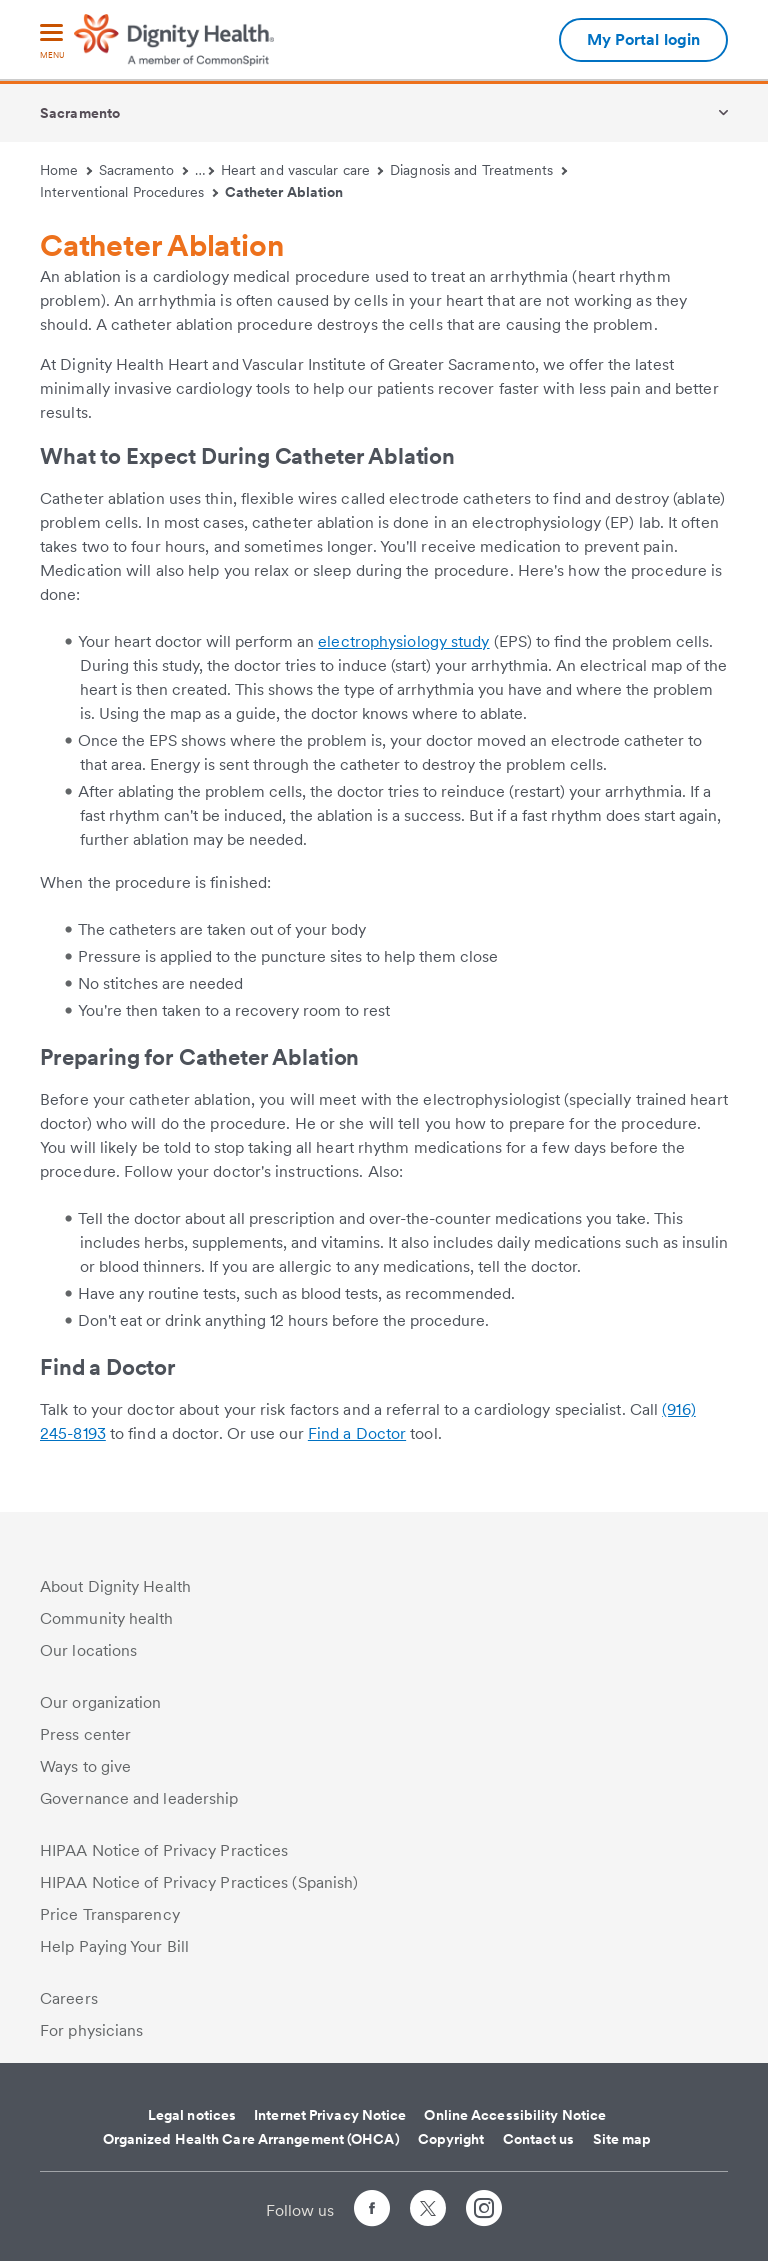 The width and height of the screenshot is (768, 2261). I want to click on For physicians, so click(91, 2030).